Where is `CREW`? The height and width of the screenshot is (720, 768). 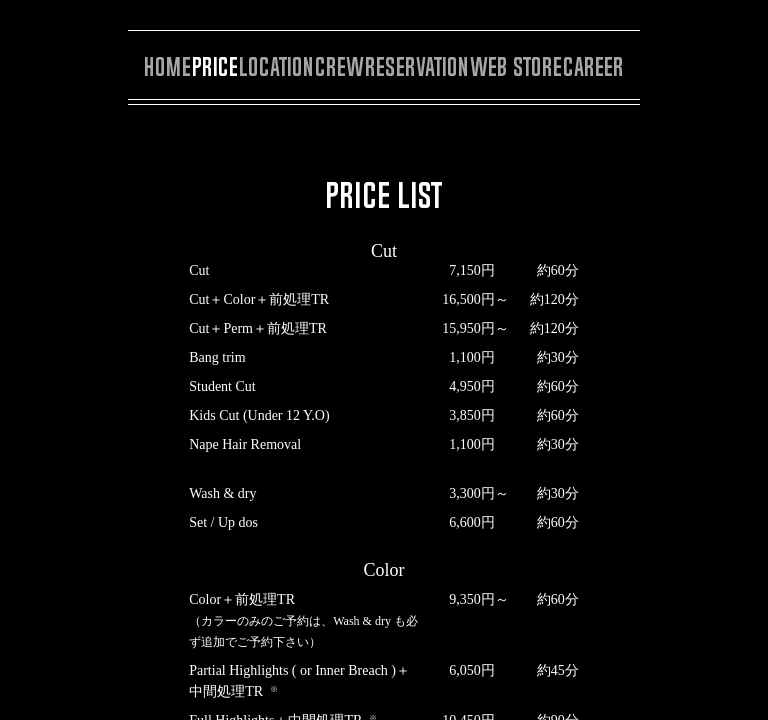
CREW is located at coordinates (339, 67).